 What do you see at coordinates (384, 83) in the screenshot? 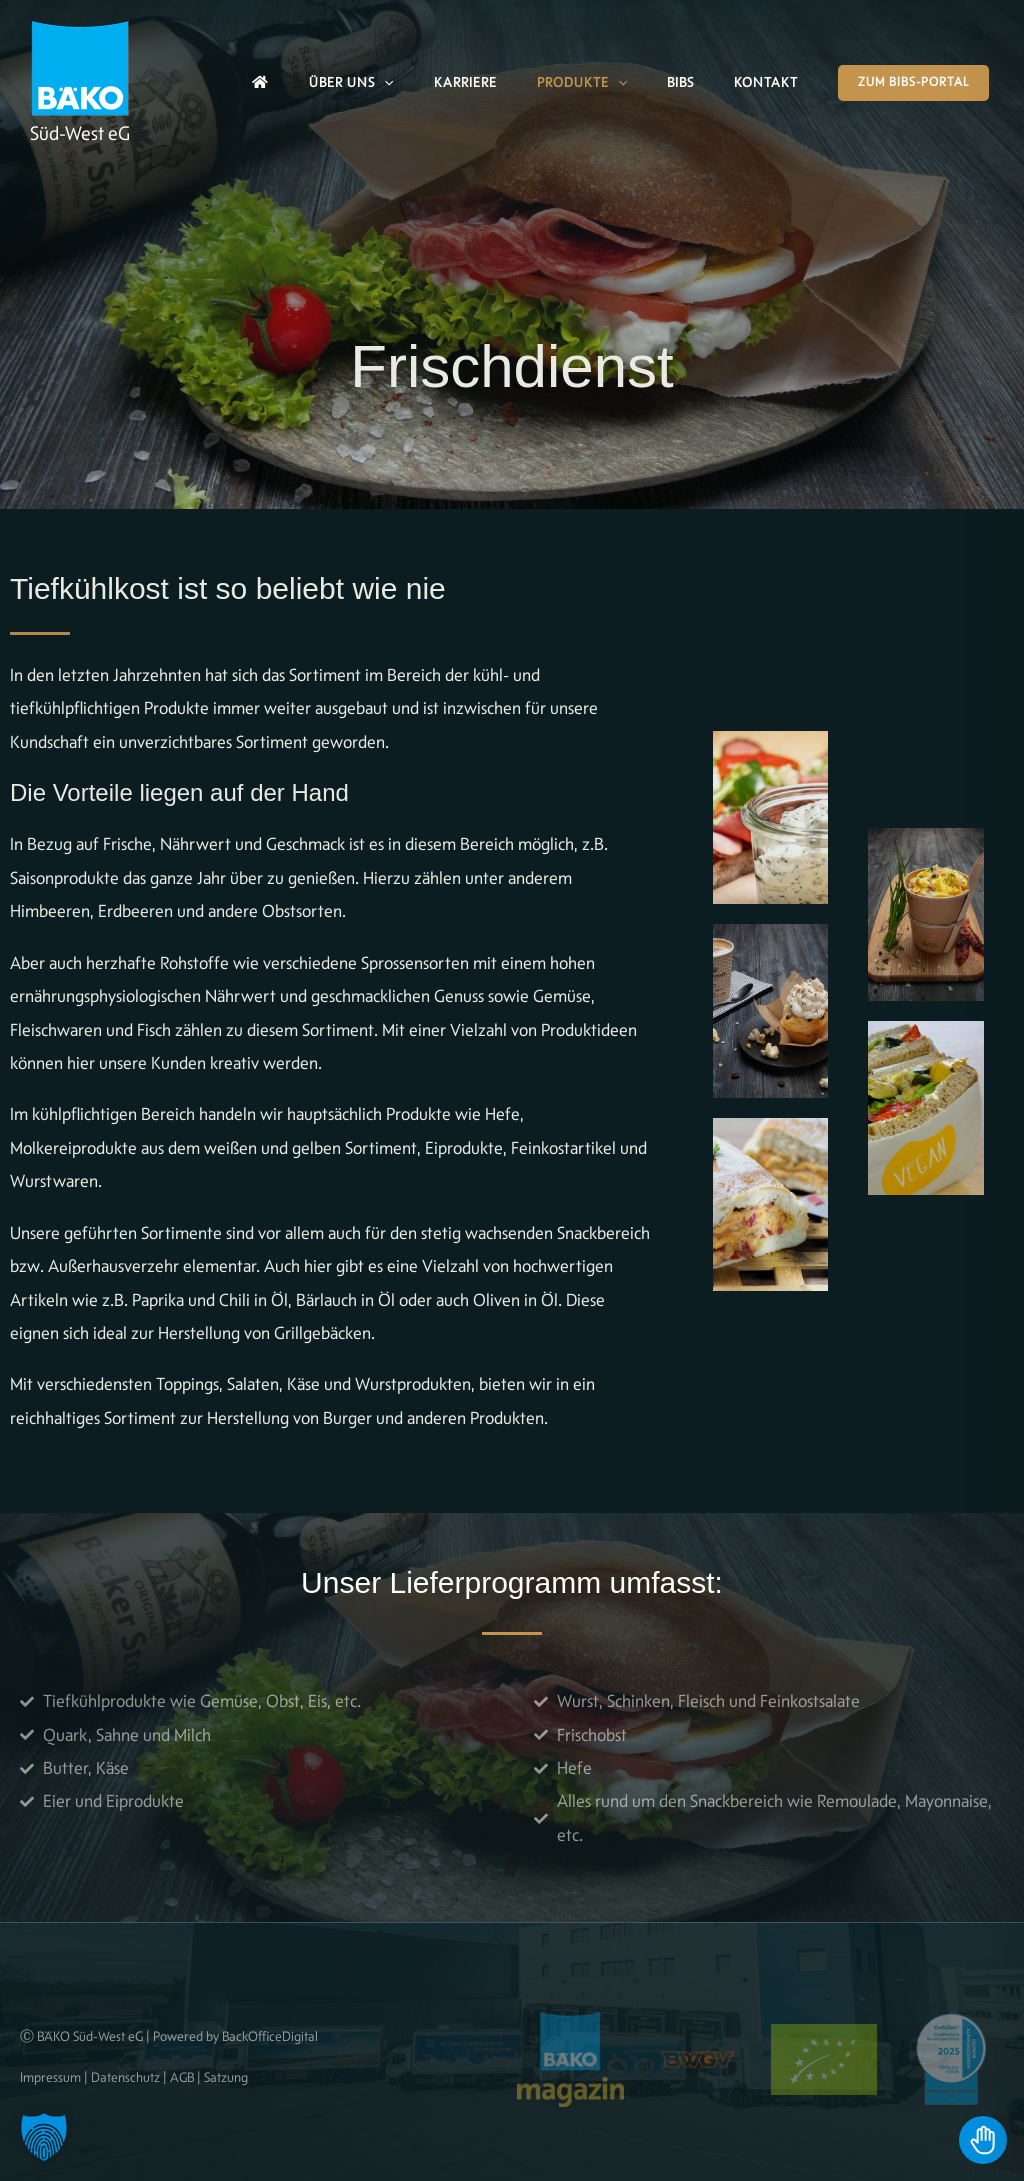
I see `[button]` at bounding box center [384, 83].